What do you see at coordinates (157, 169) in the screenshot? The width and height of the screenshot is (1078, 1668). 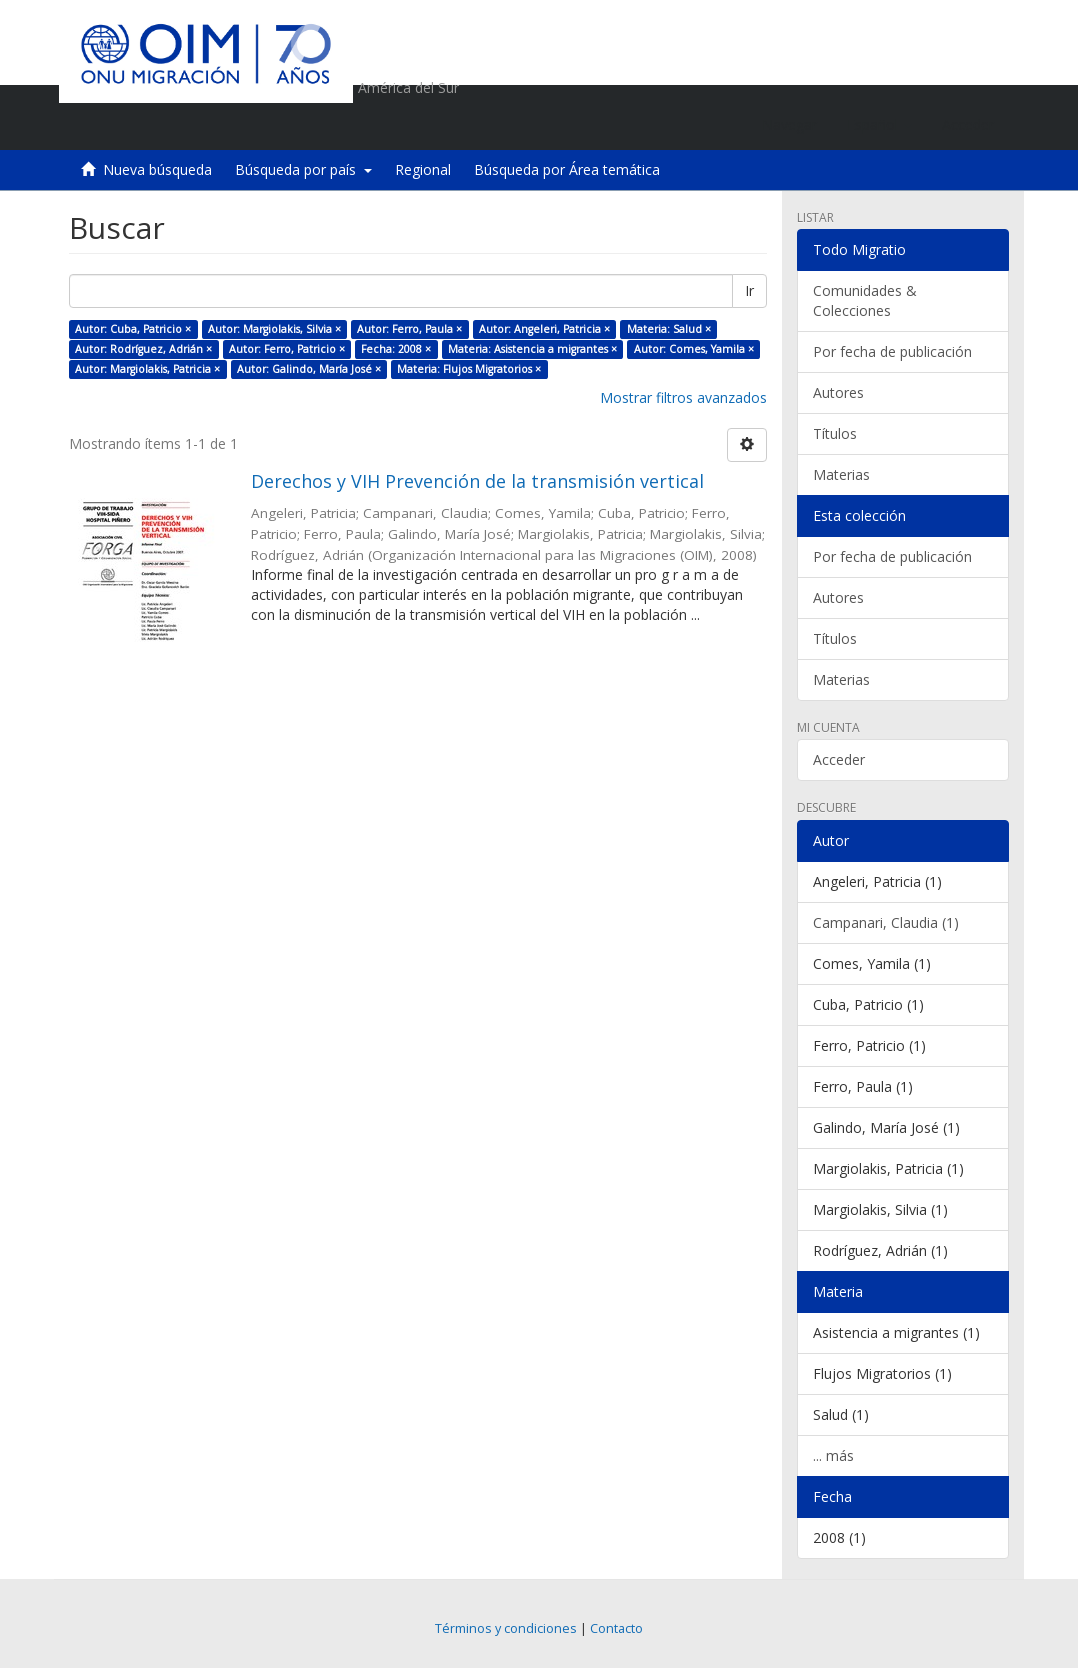 I see `Nueva búsqueda` at bounding box center [157, 169].